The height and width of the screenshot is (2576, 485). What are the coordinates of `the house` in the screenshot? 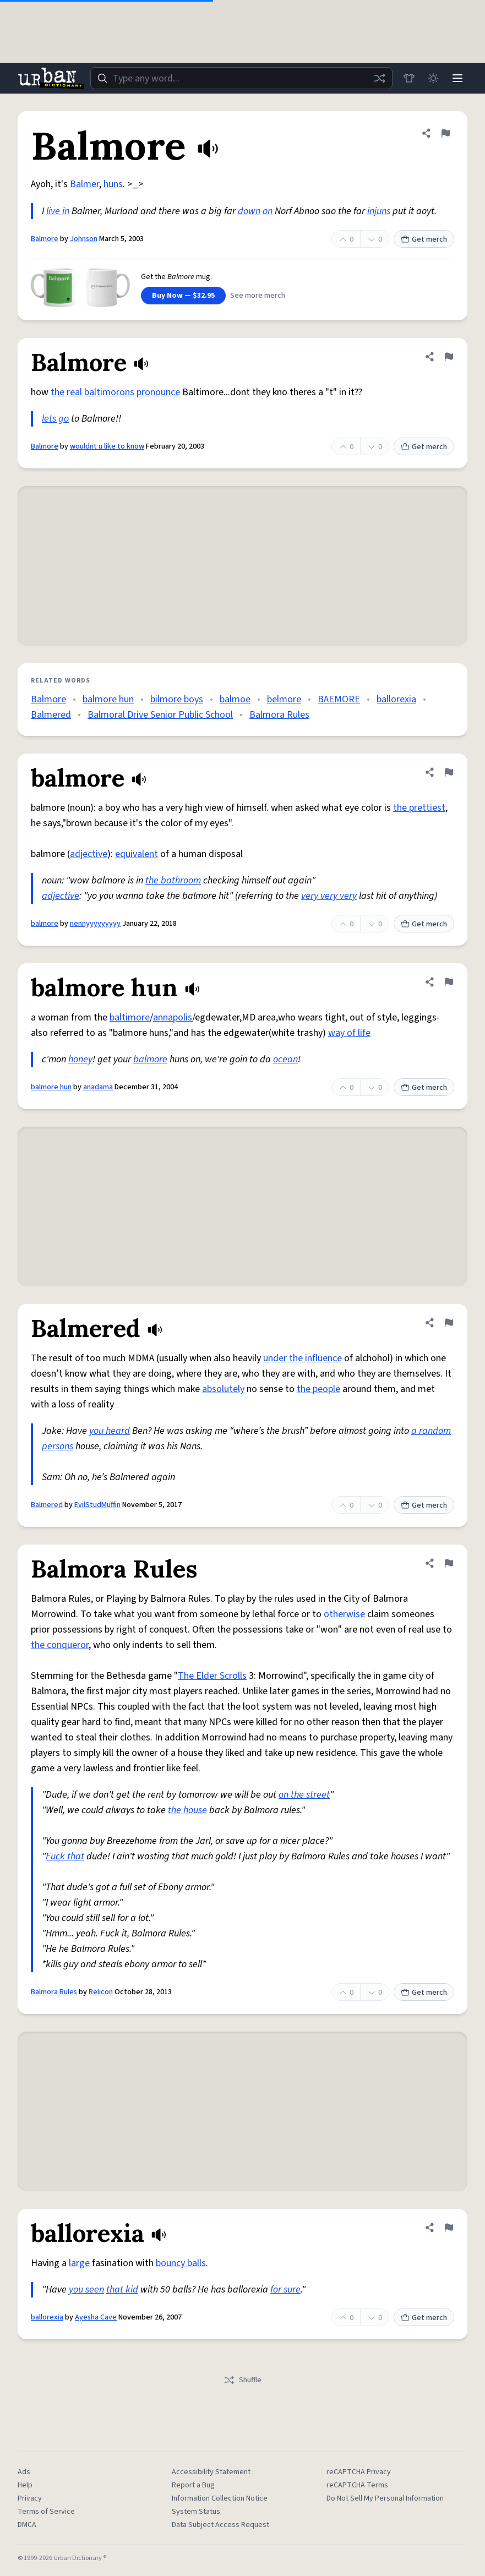 It's located at (187, 1810).